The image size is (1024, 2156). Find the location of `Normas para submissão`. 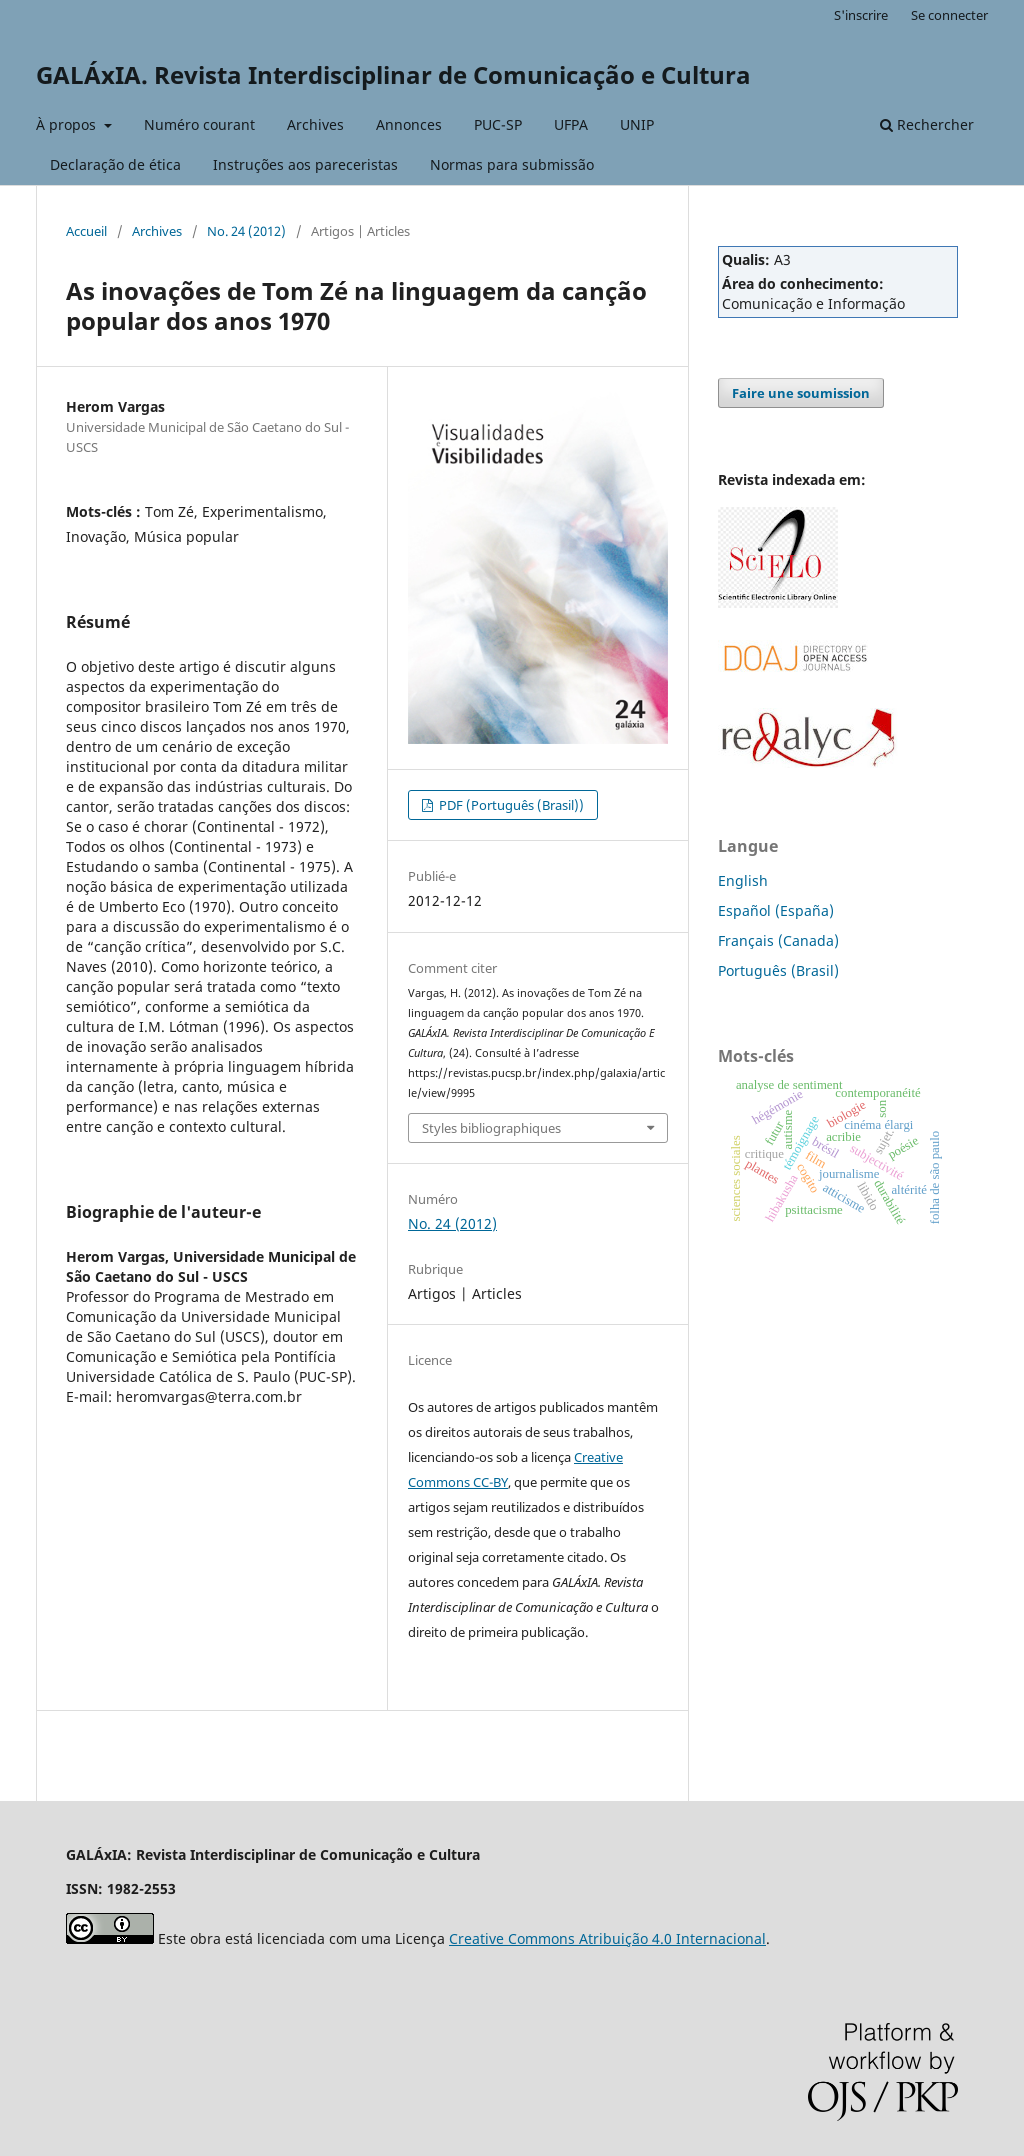

Normas para submissão is located at coordinates (512, 164).